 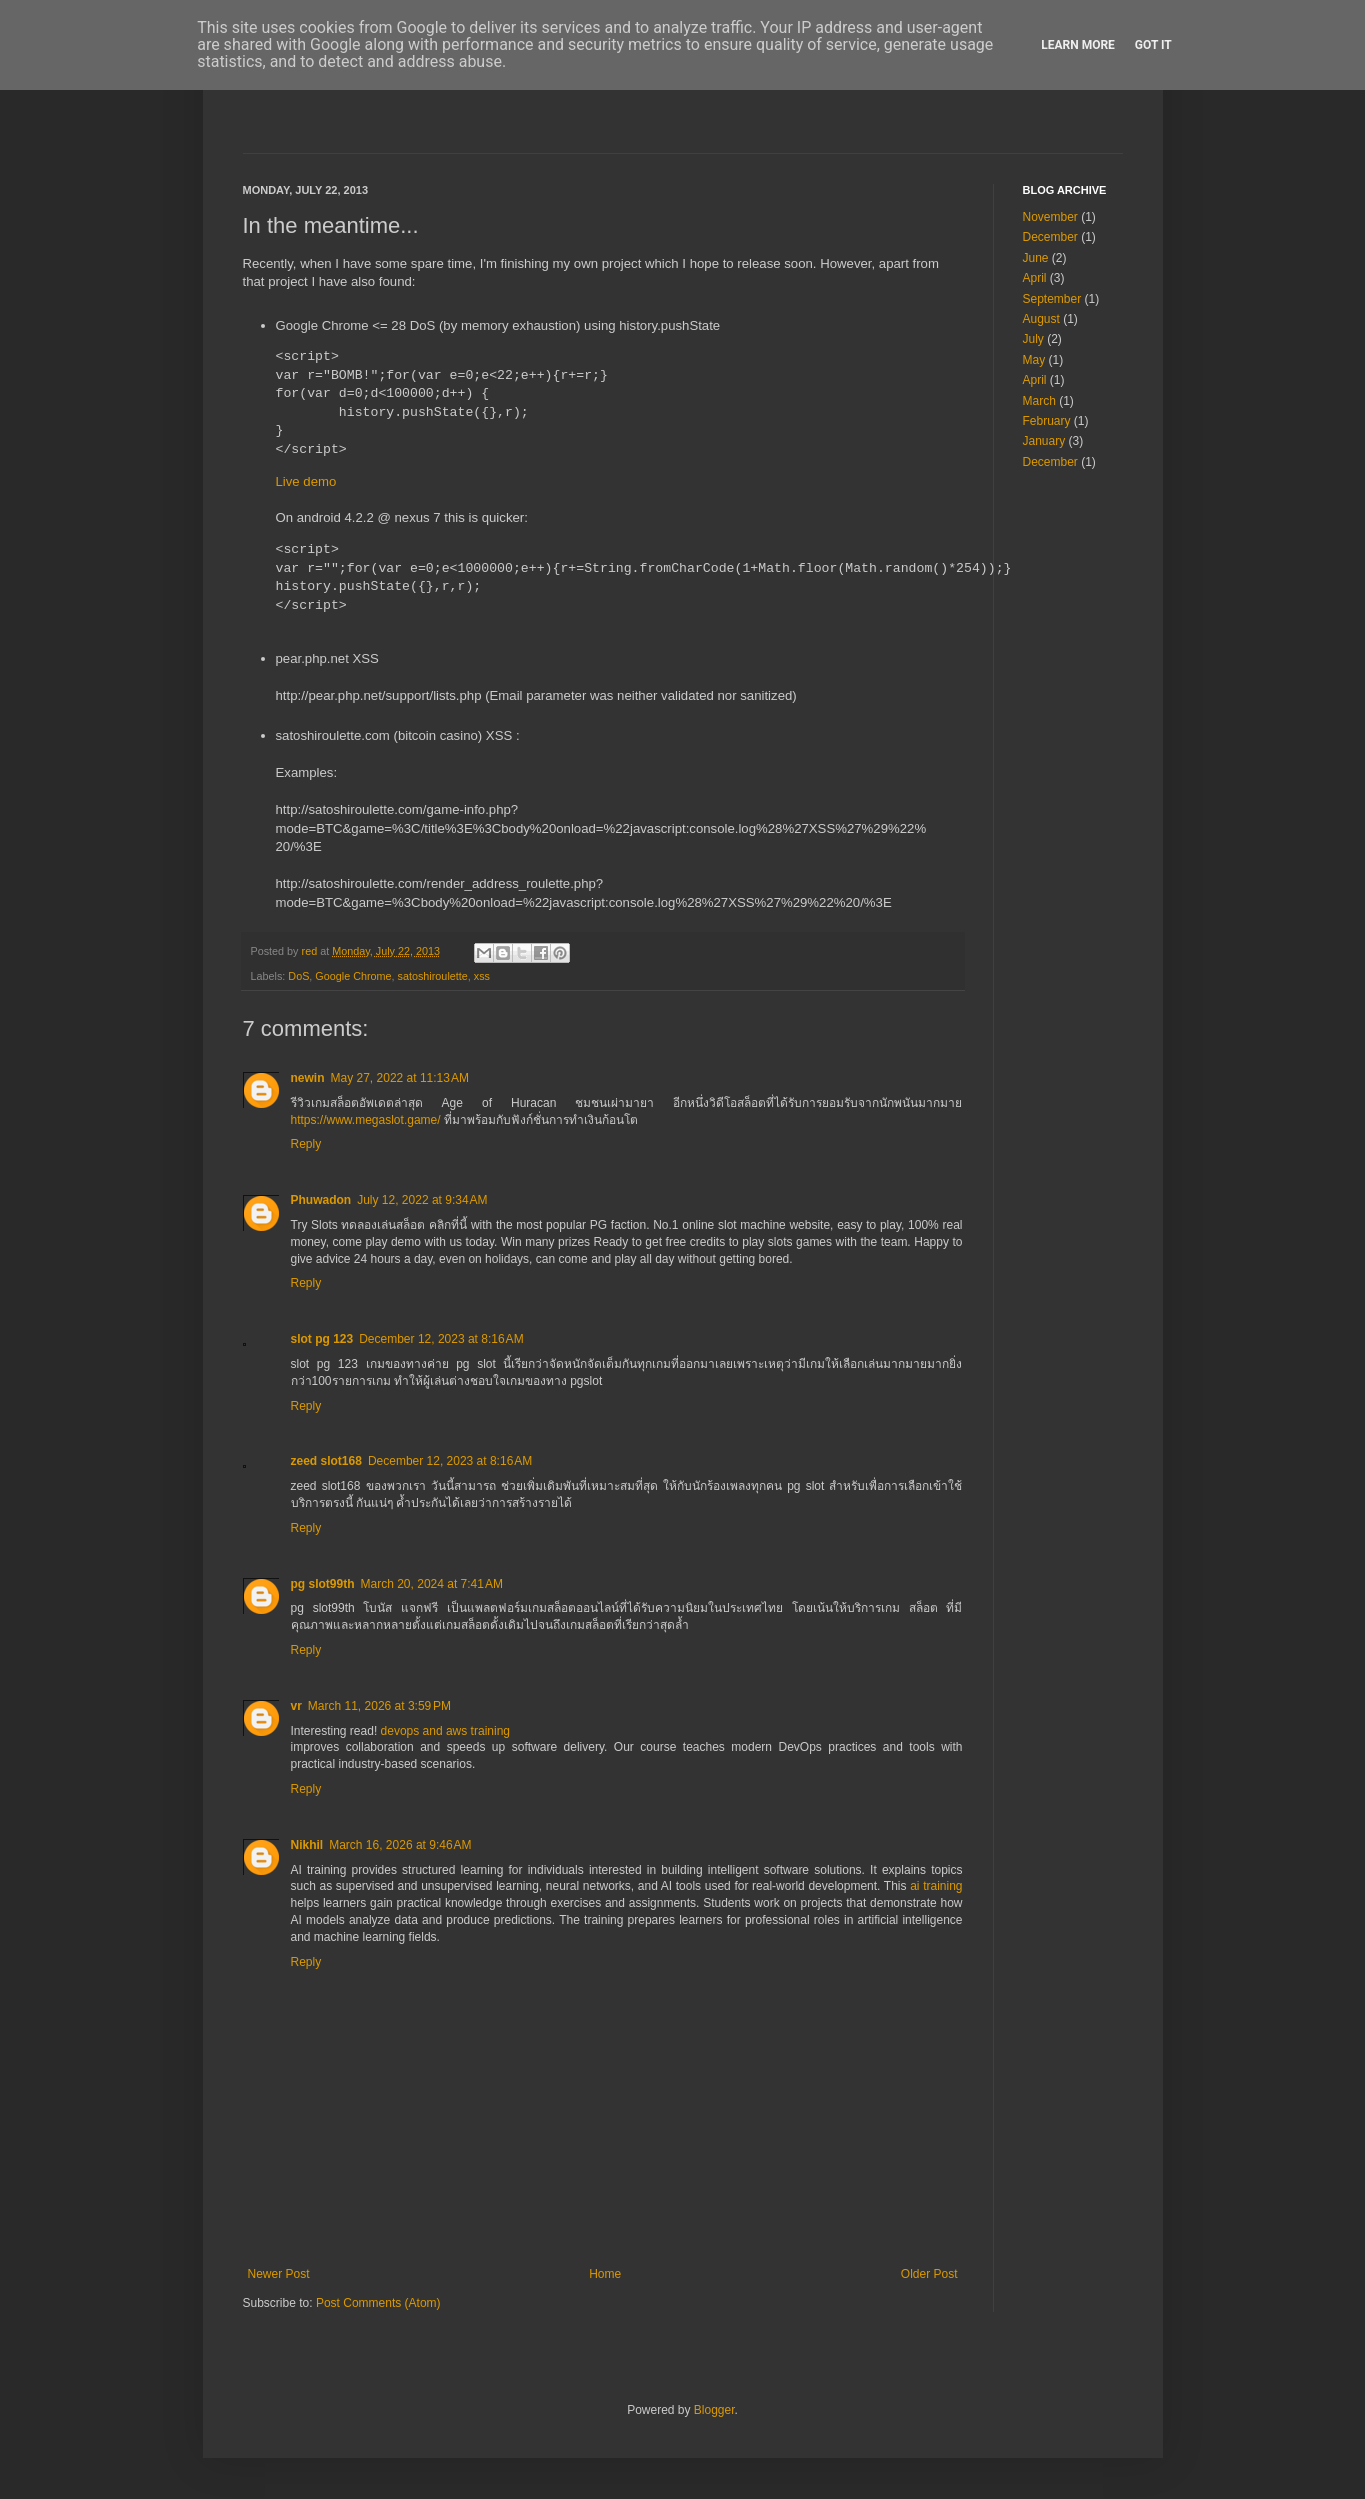 I want to click on Newer Post, so click(x=279, y=2274).